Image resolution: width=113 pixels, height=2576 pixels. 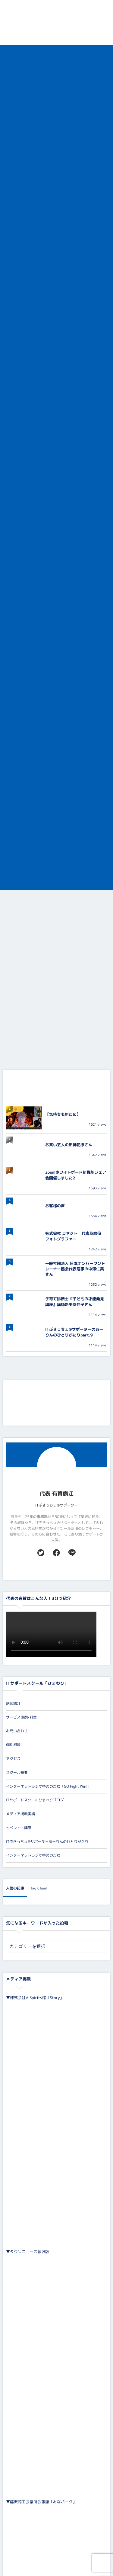 What do you see at coordinates (56, 1493) in the screenshot?
I see `代表 有賀康江` at bounding box center [56, 1493].